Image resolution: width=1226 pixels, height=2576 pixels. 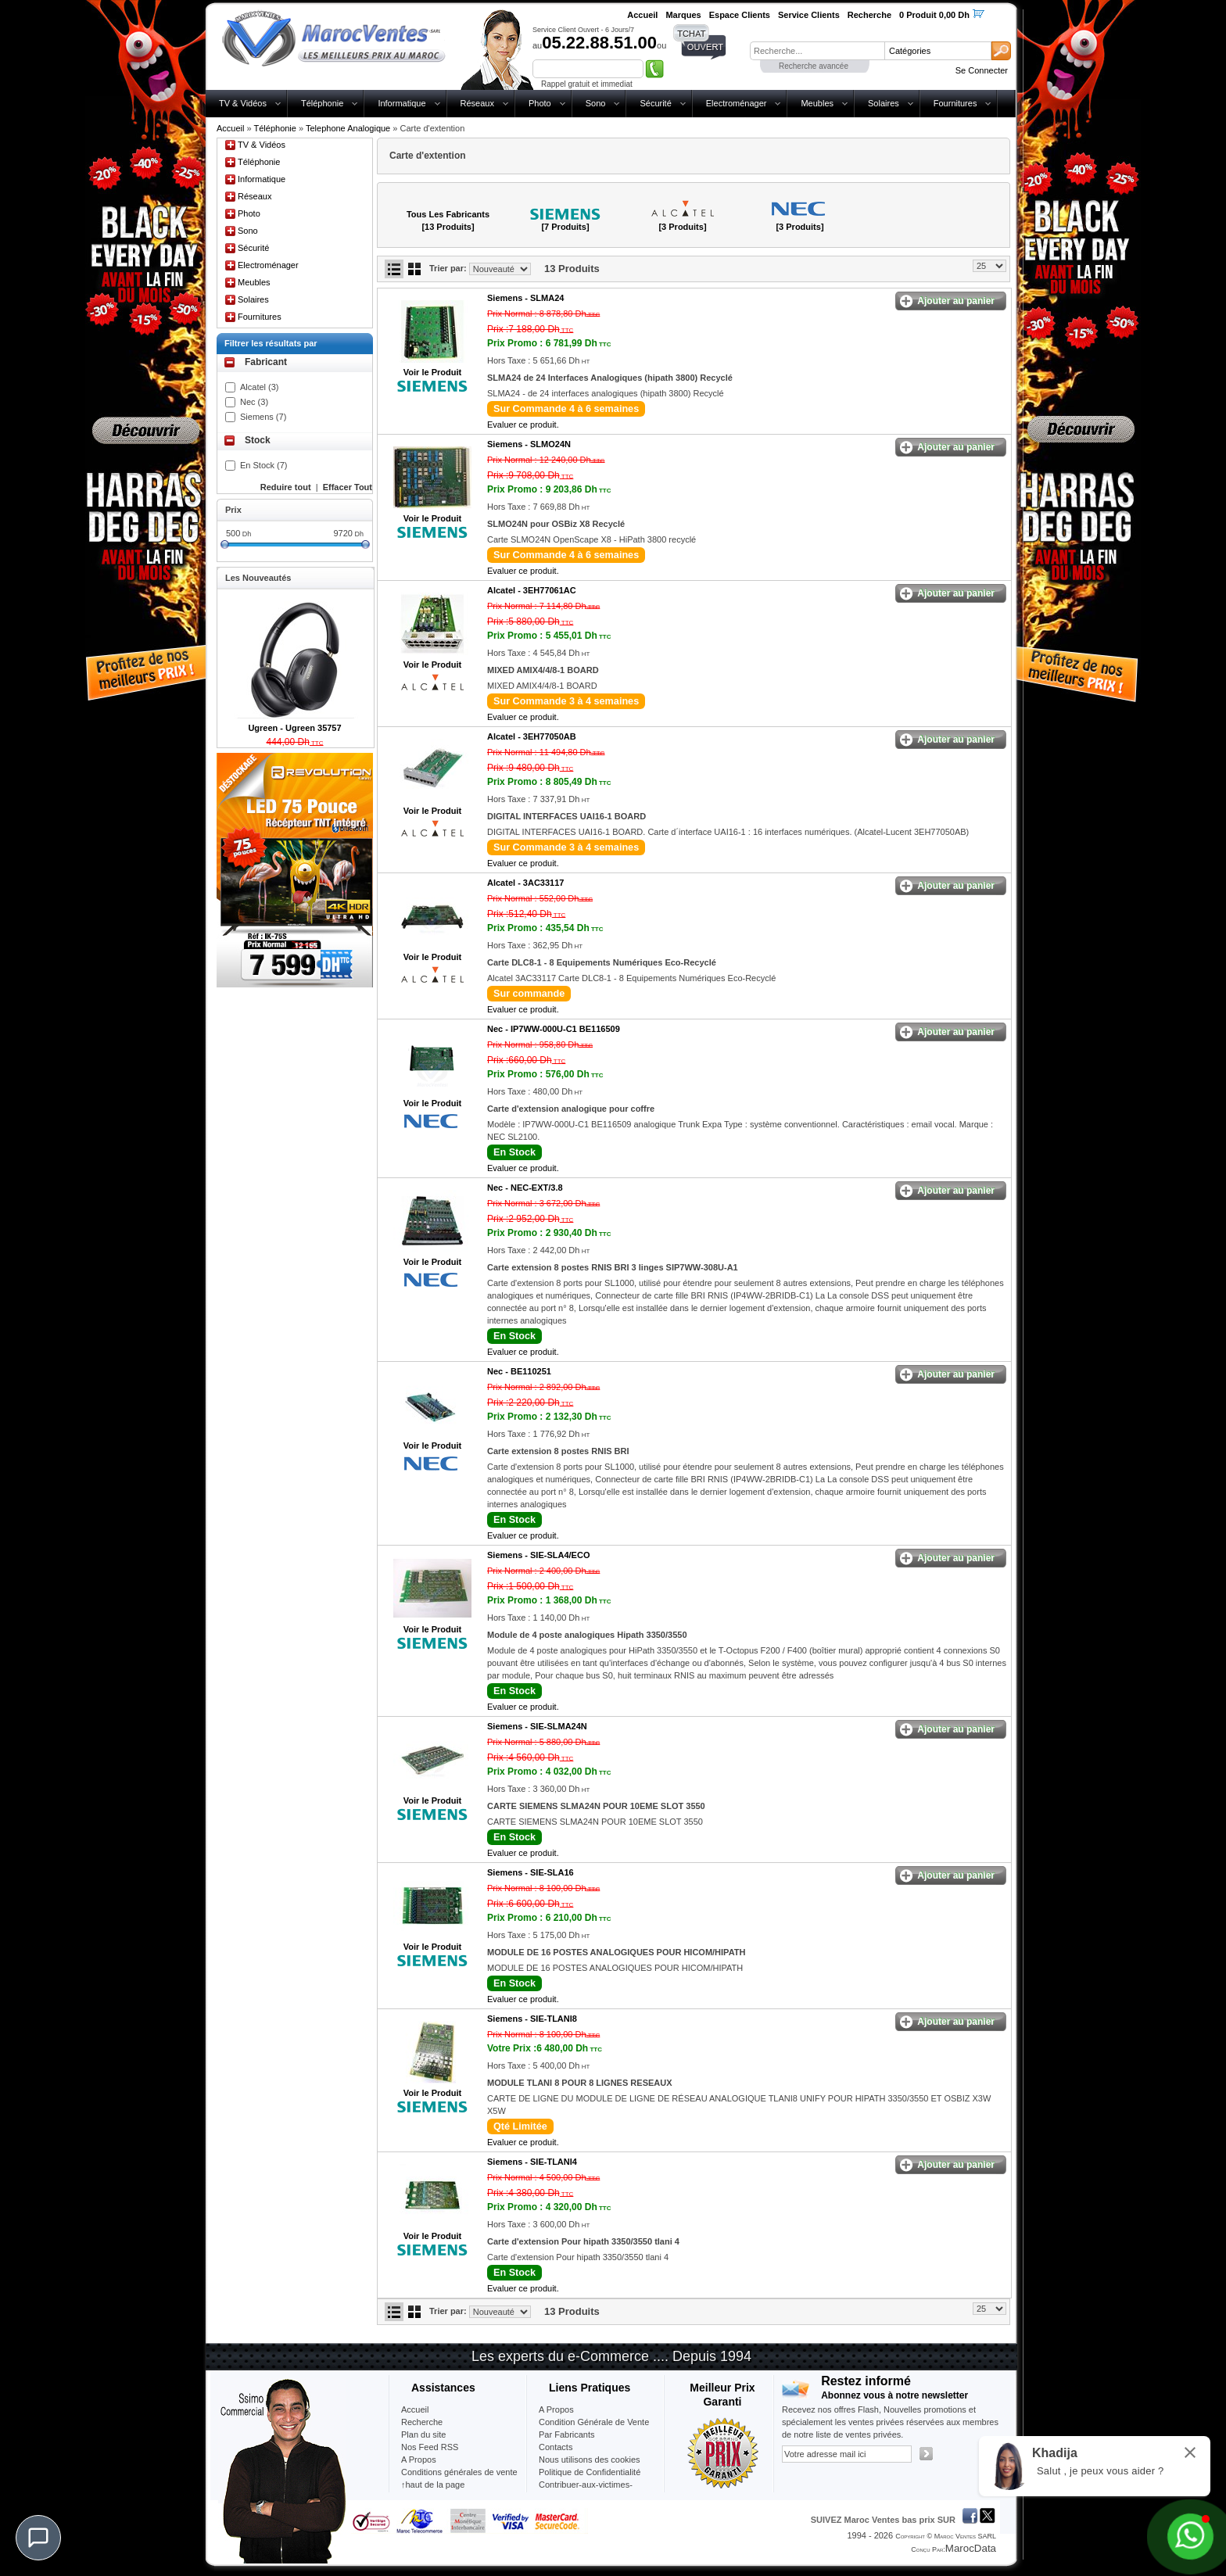 What do you see at coordinates (589, 2472) in the screenshot?
I see `Politique de Confidentialité` at bounding box center [589, 2472].